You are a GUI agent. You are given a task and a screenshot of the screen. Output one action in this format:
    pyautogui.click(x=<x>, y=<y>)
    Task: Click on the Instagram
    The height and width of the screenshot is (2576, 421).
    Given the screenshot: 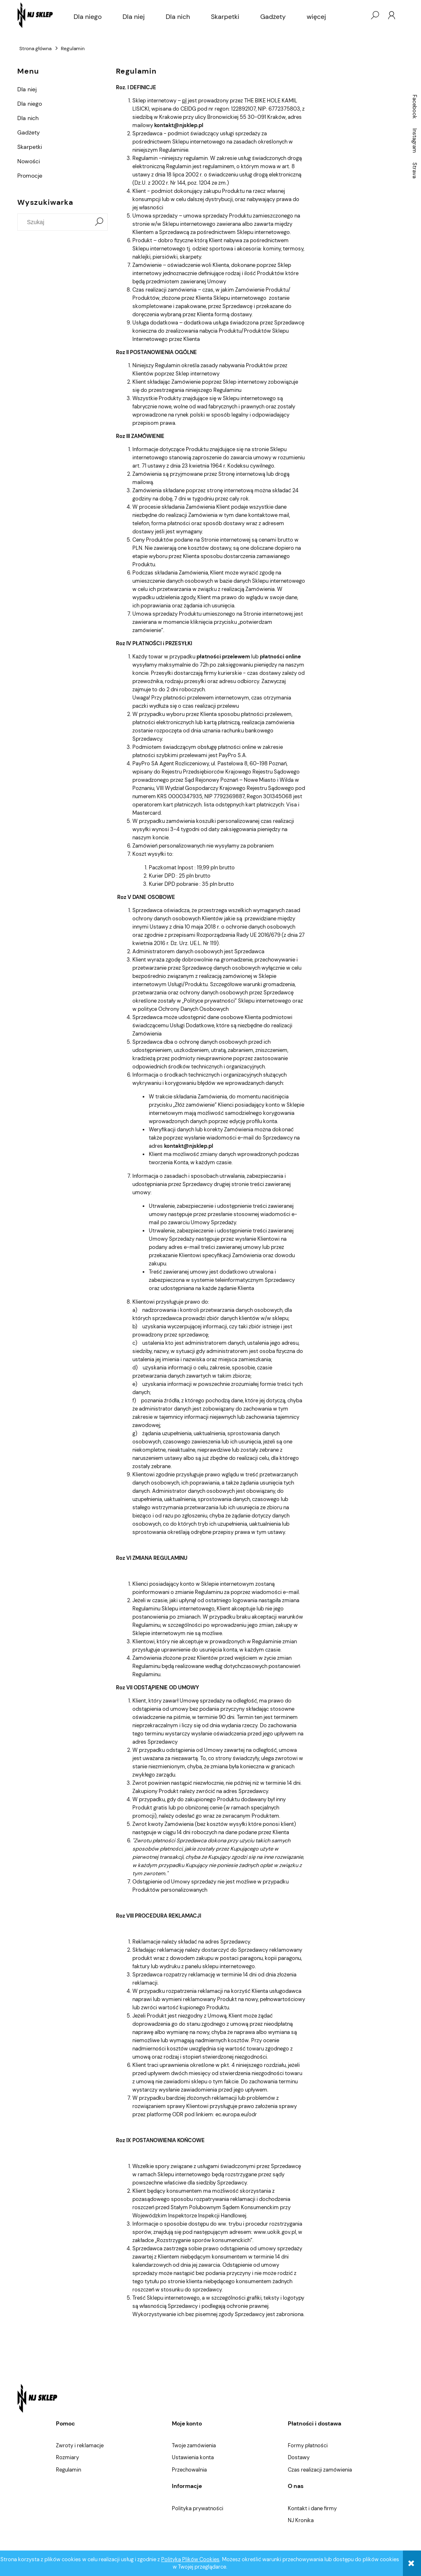 What is the action you would take?
    pyautogui.click(x=414, y=140)
    